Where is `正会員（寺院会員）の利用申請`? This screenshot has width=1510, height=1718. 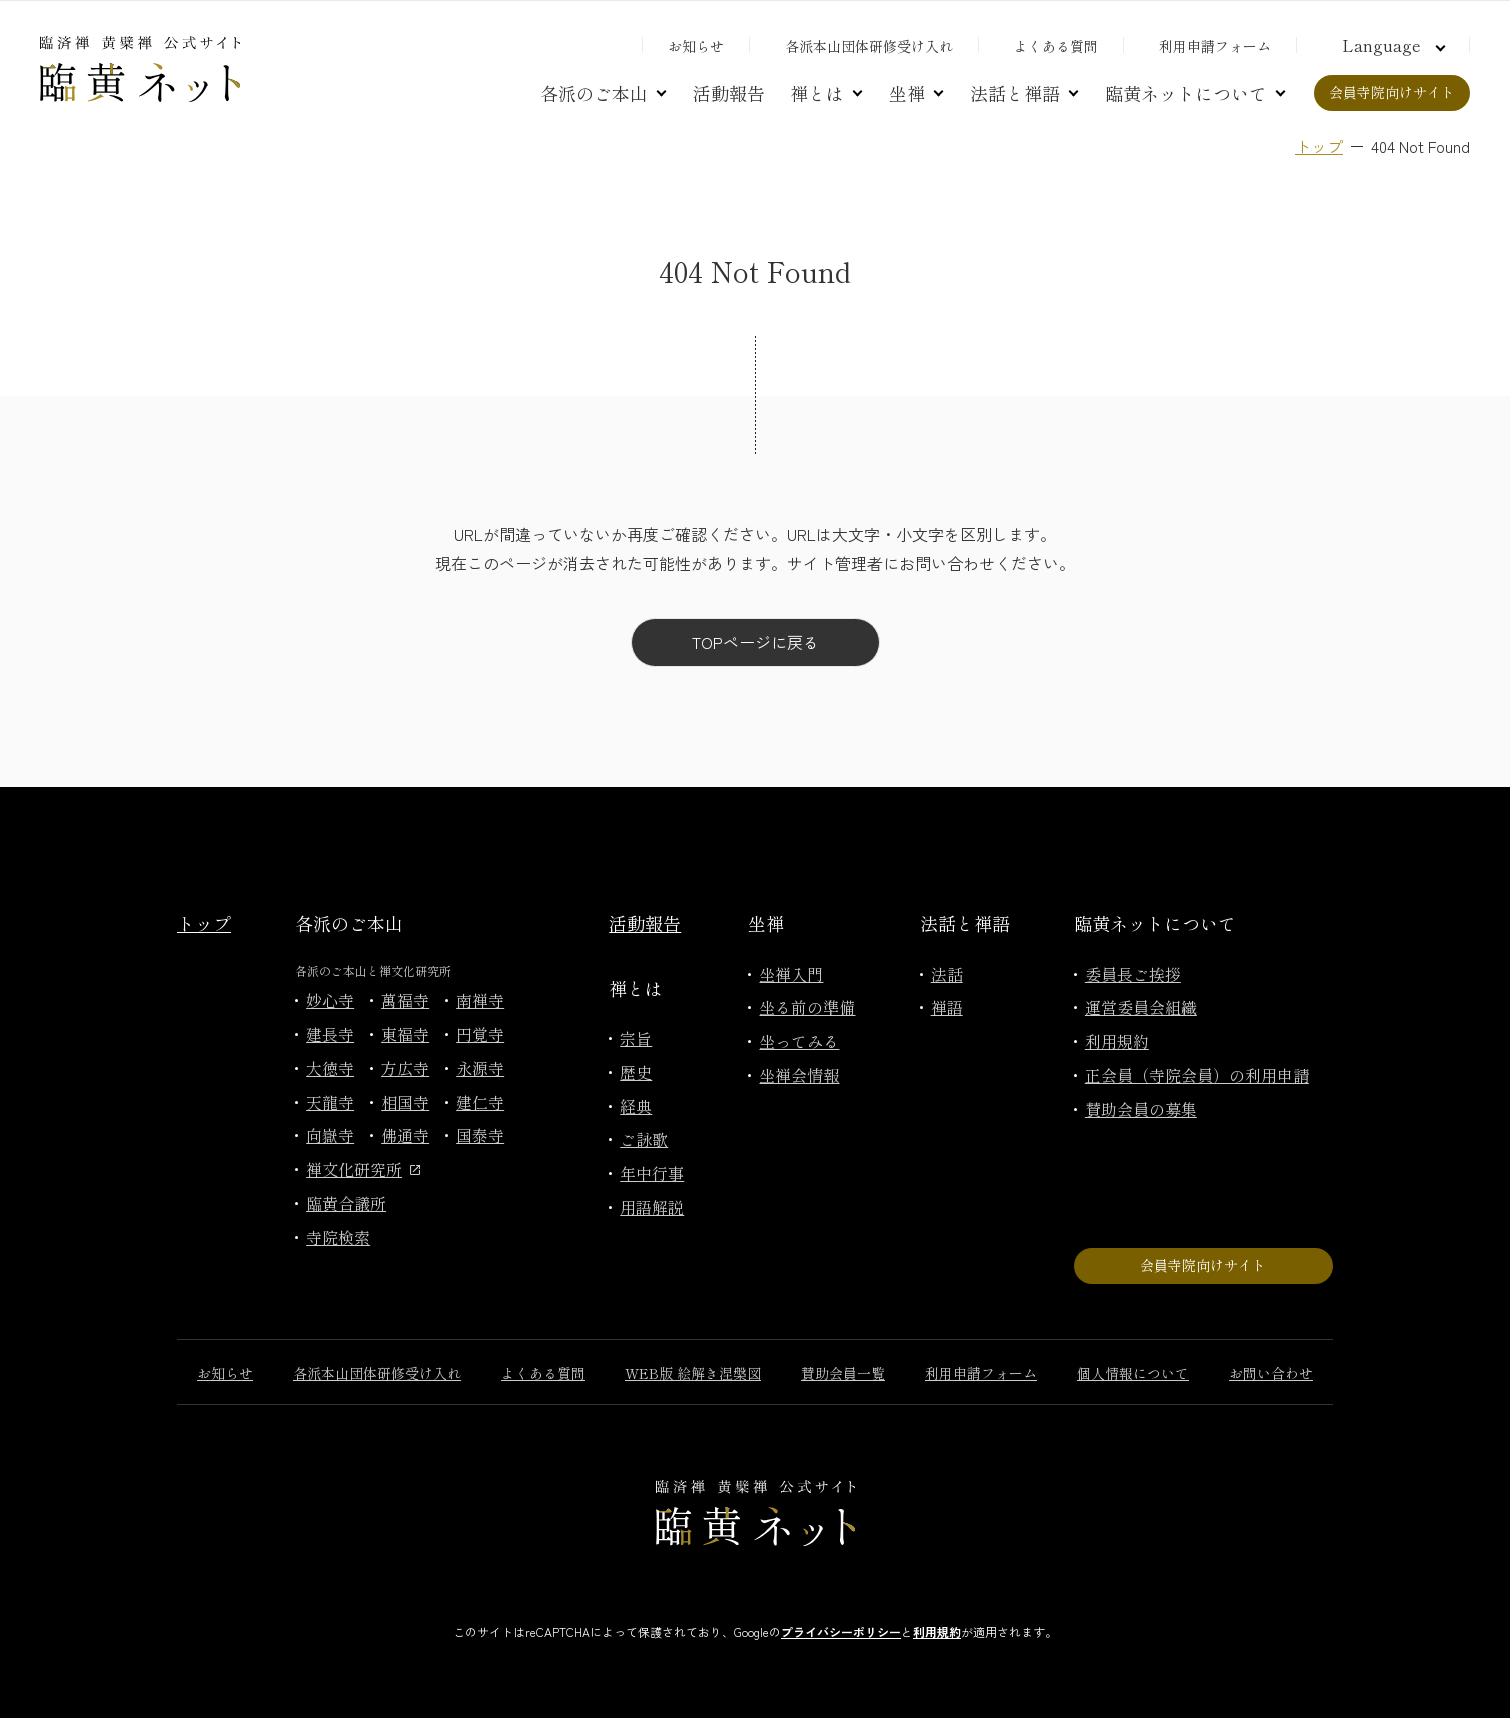
正会員（寺院会員）の利用申請 is located at coordinates (1197, 1075).